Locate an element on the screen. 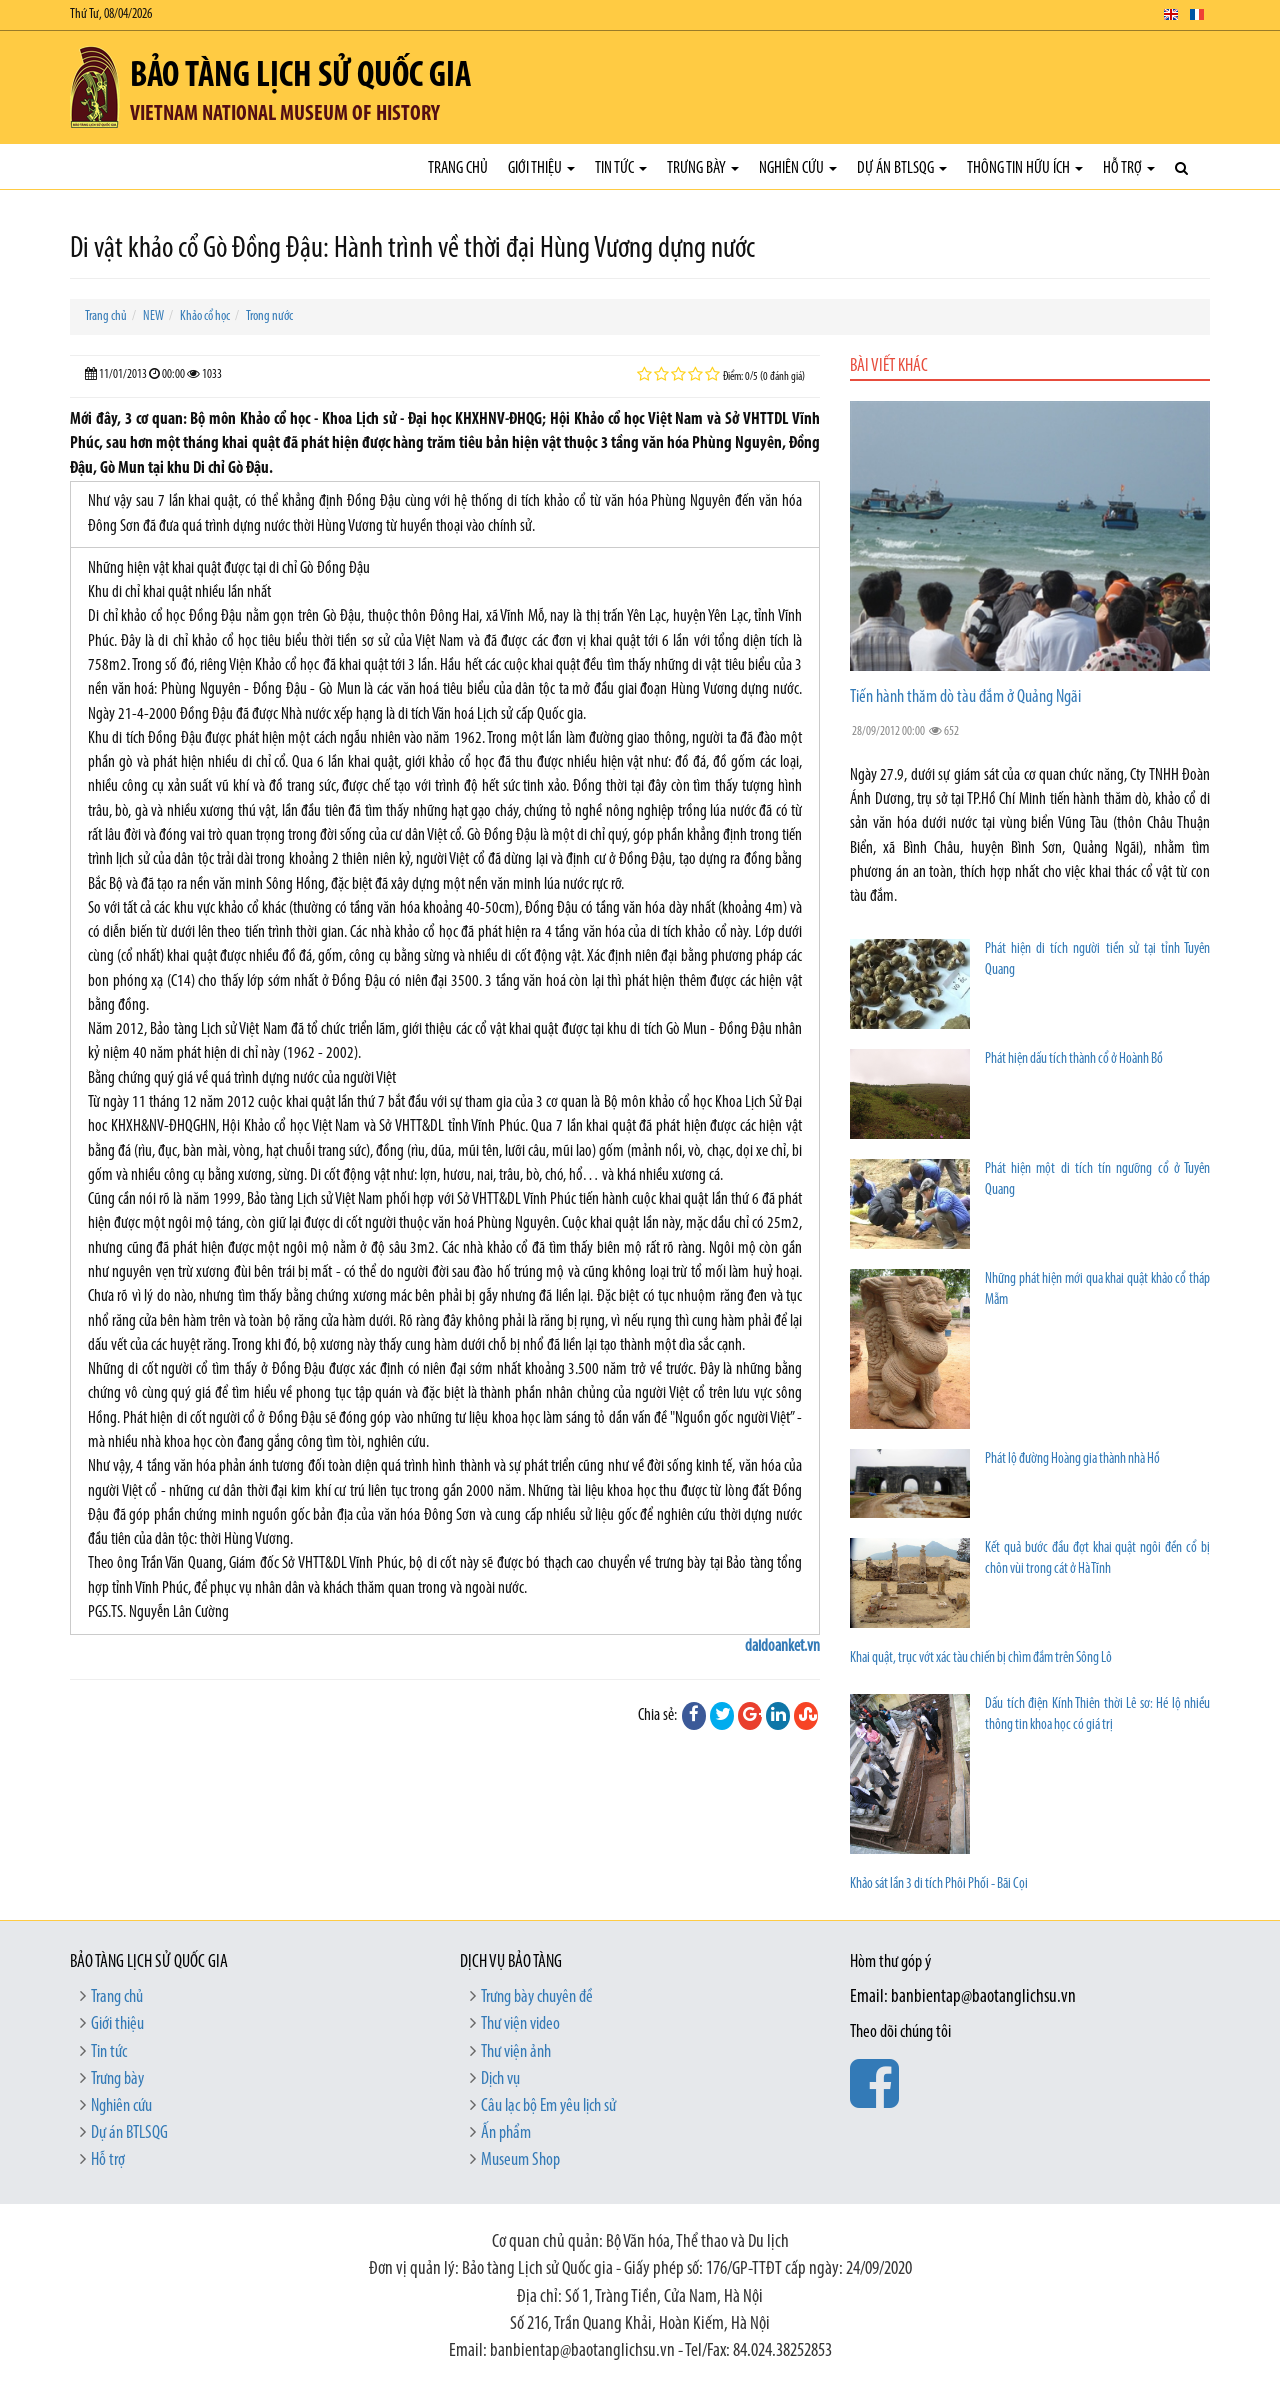  Tiến hành thăm dò tàu đắm ở Quảng Ngãi is located at coordinates (965, 697).